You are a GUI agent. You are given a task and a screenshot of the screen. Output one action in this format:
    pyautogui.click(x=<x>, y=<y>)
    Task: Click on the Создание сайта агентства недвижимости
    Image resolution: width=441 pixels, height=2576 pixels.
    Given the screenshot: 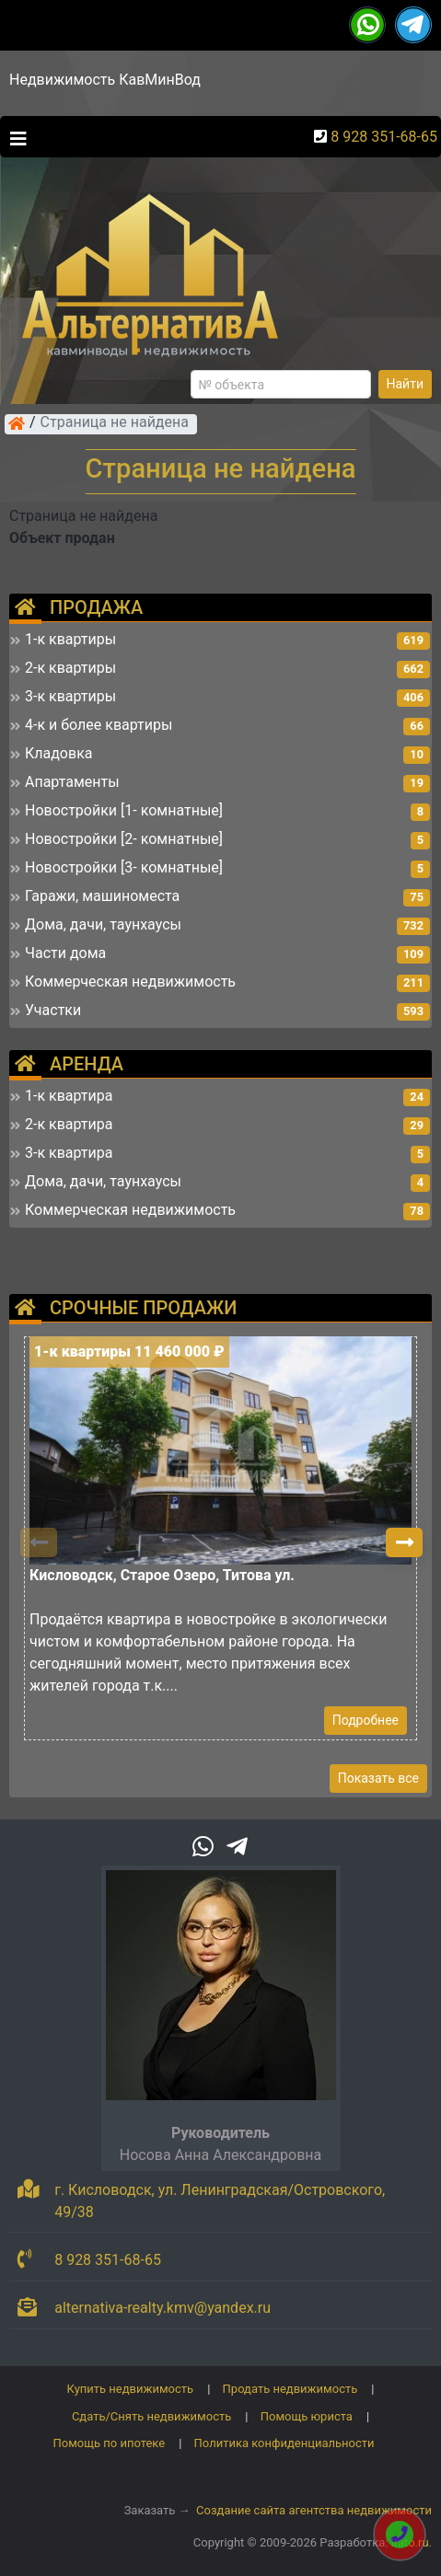 What is the action you would take?
    pyautogui.click(x=314, y=2510)
    